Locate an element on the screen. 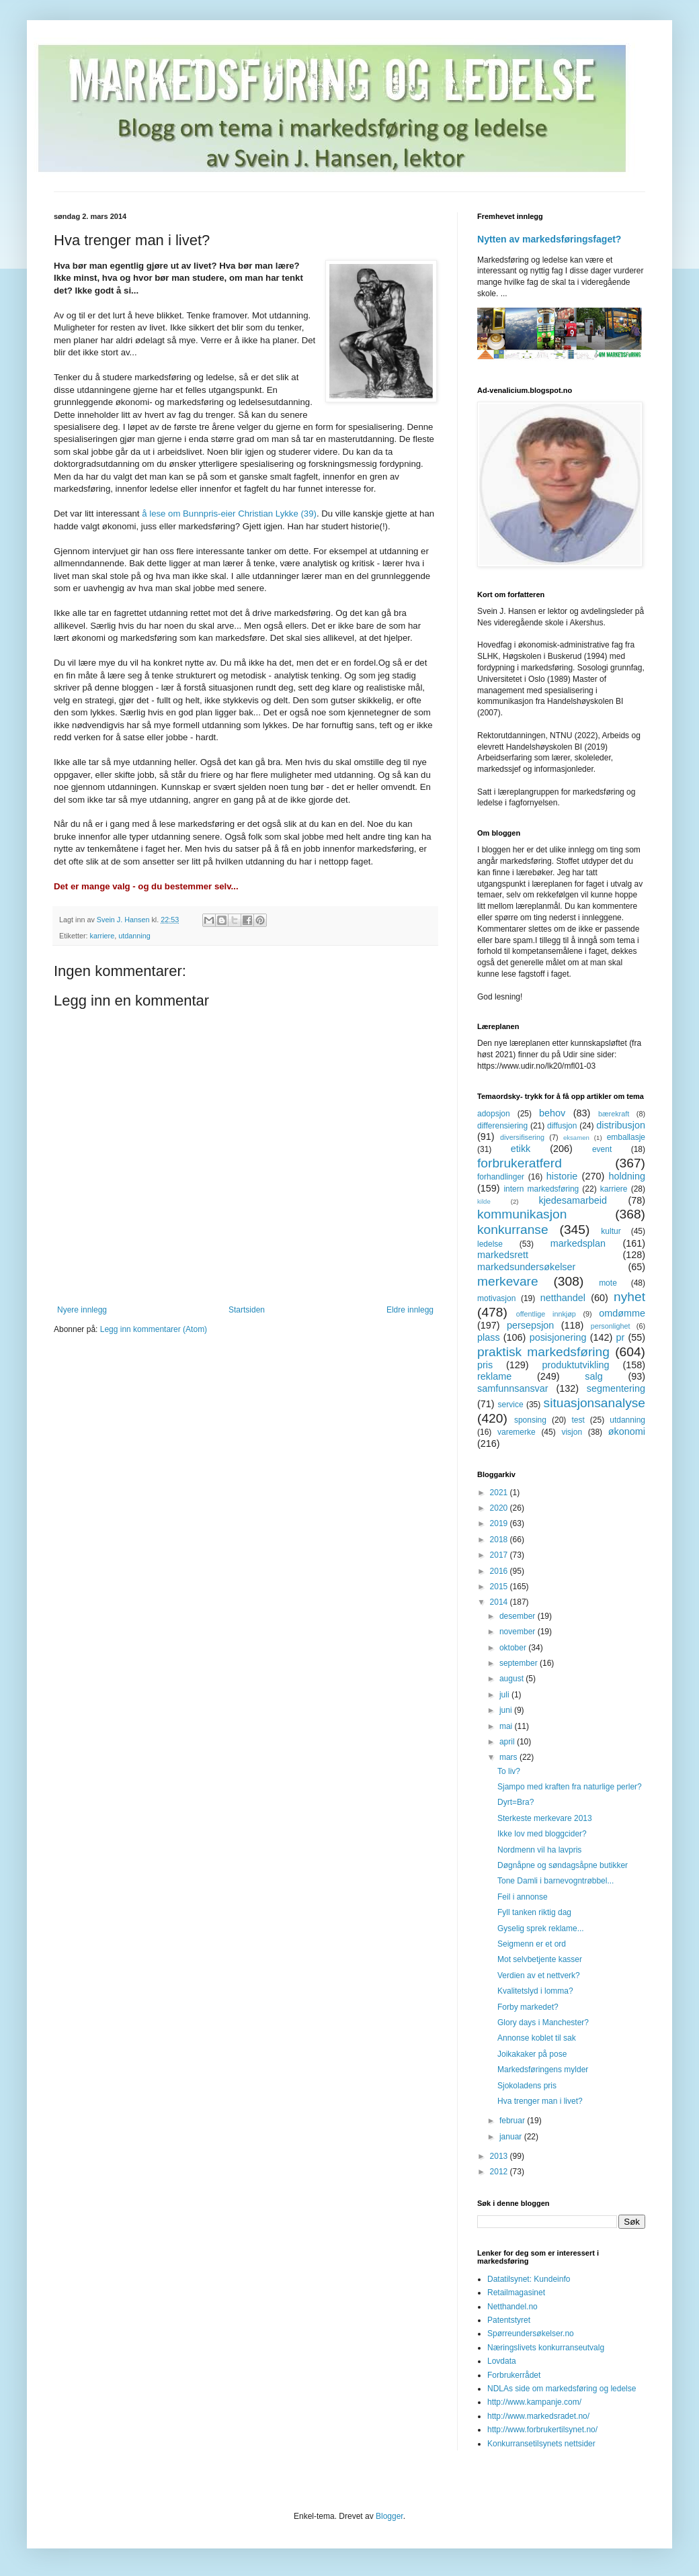 This screenshot has height=2576, width=699. kjedesamarbeid is located at coordinates (572, 1200).